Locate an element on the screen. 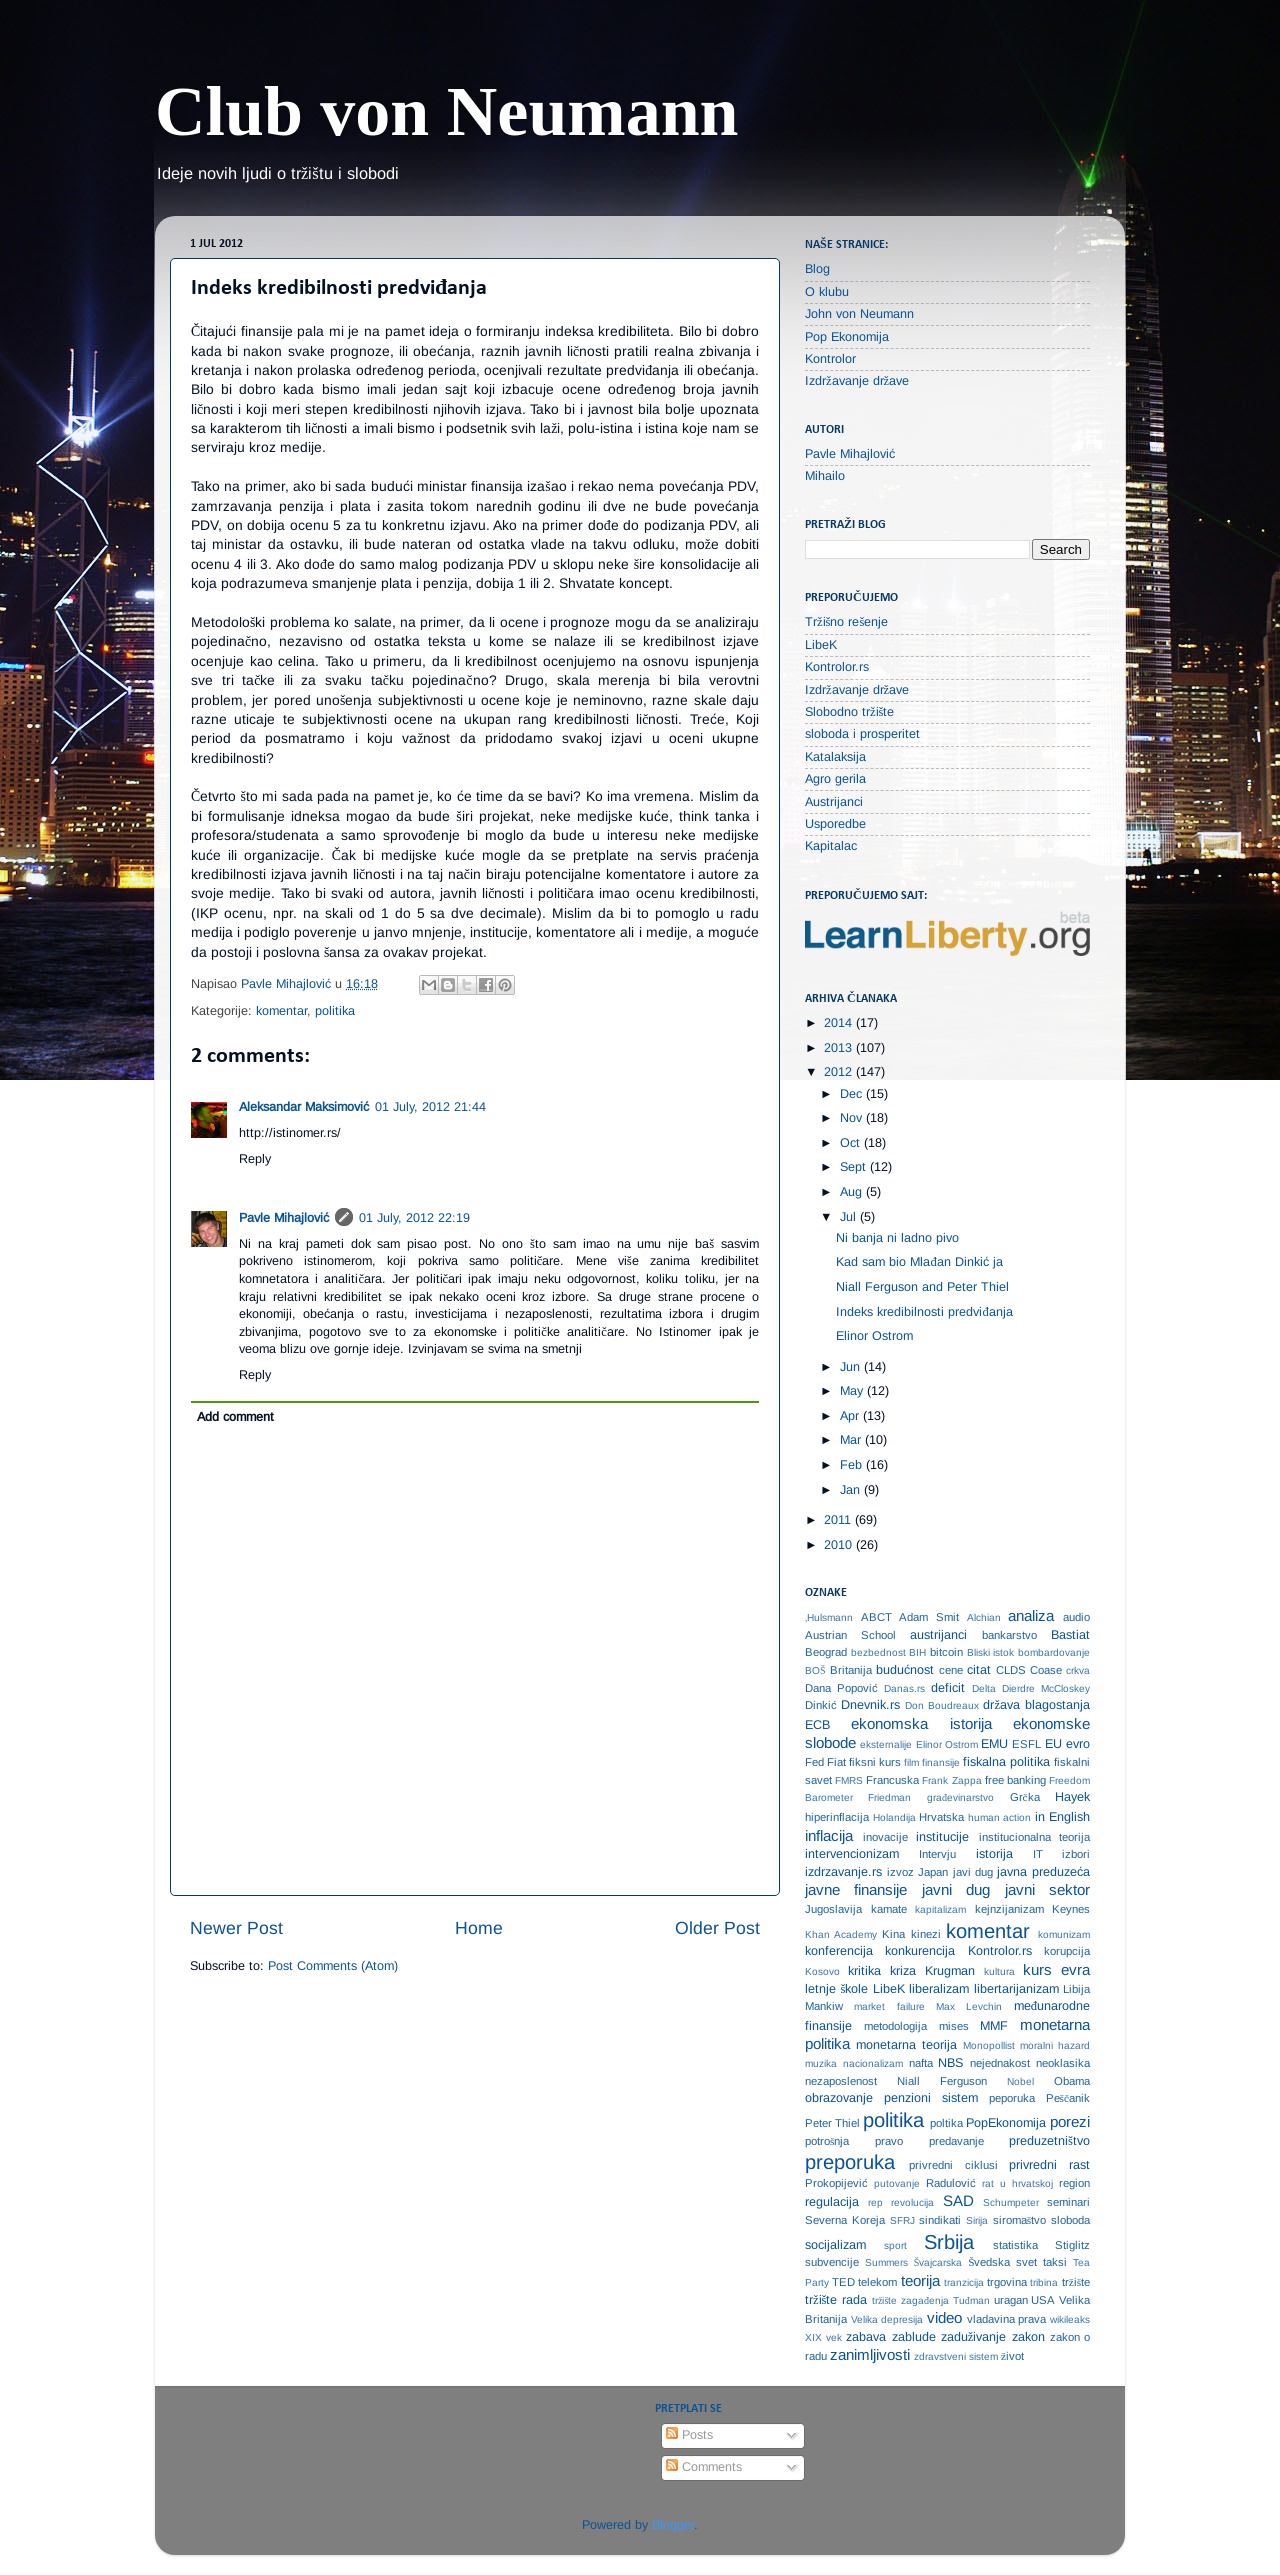  Holandija is located at coordinates (894, 1817).